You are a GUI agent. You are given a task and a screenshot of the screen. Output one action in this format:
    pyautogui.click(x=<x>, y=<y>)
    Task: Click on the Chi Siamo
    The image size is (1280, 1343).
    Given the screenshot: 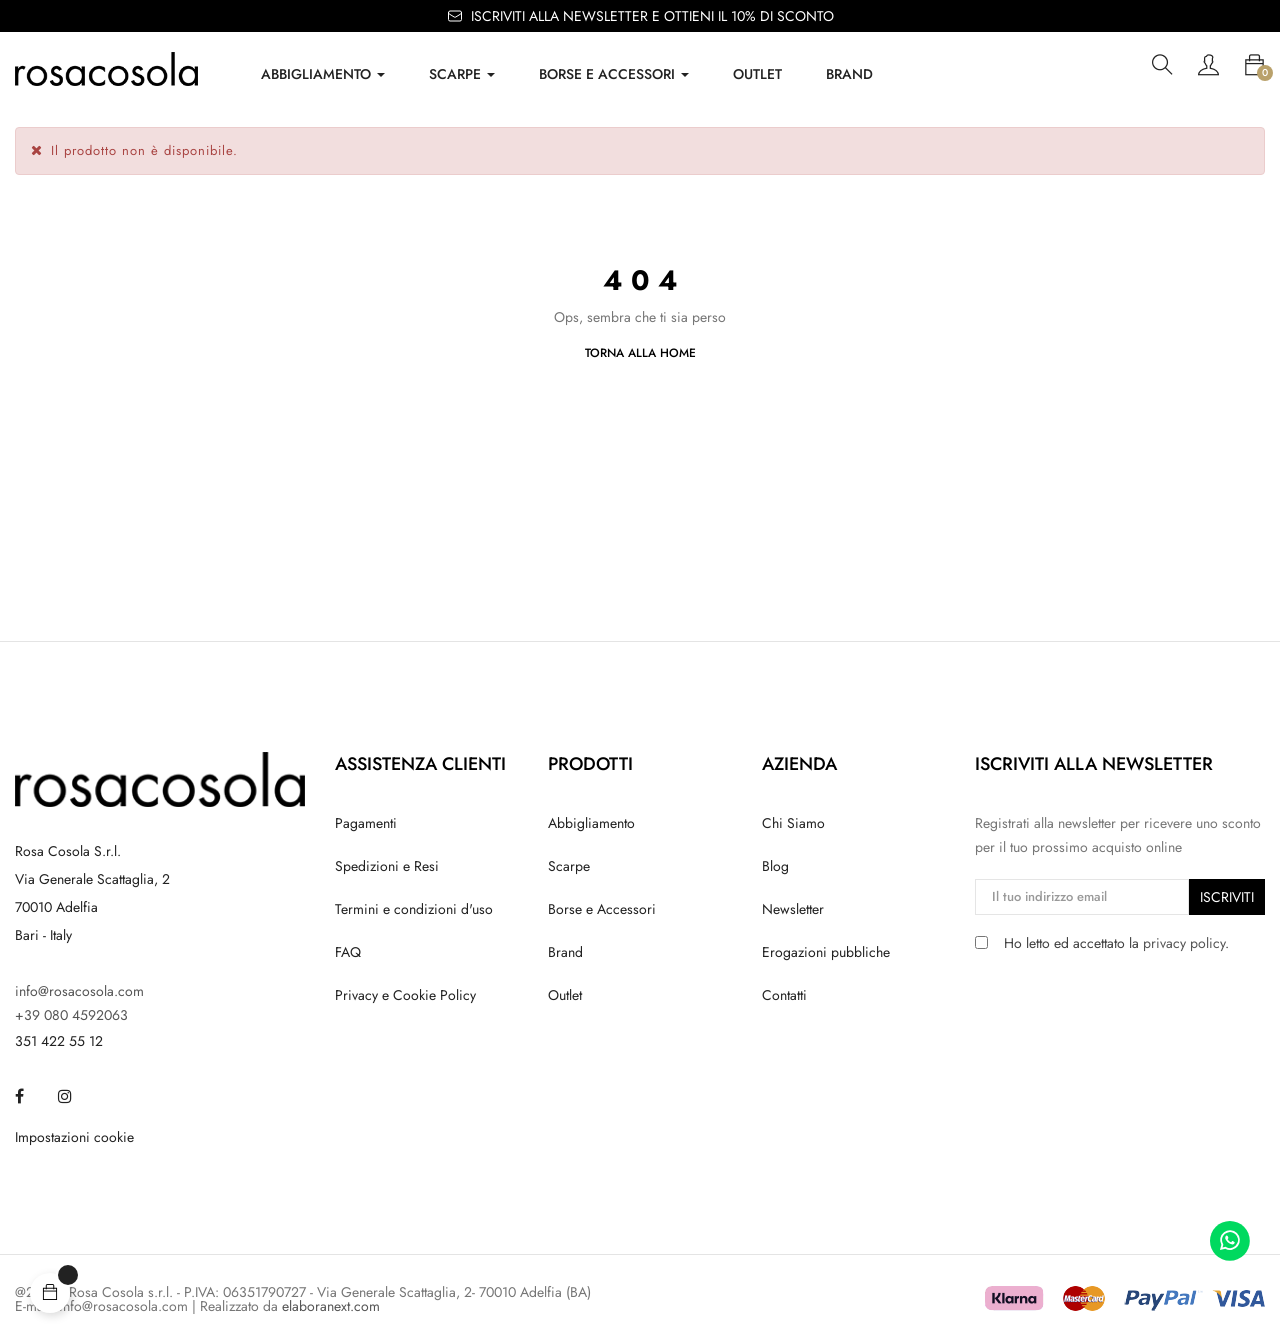 What is the action you would take?
    pyautogui.click(x=793, y=823)
    